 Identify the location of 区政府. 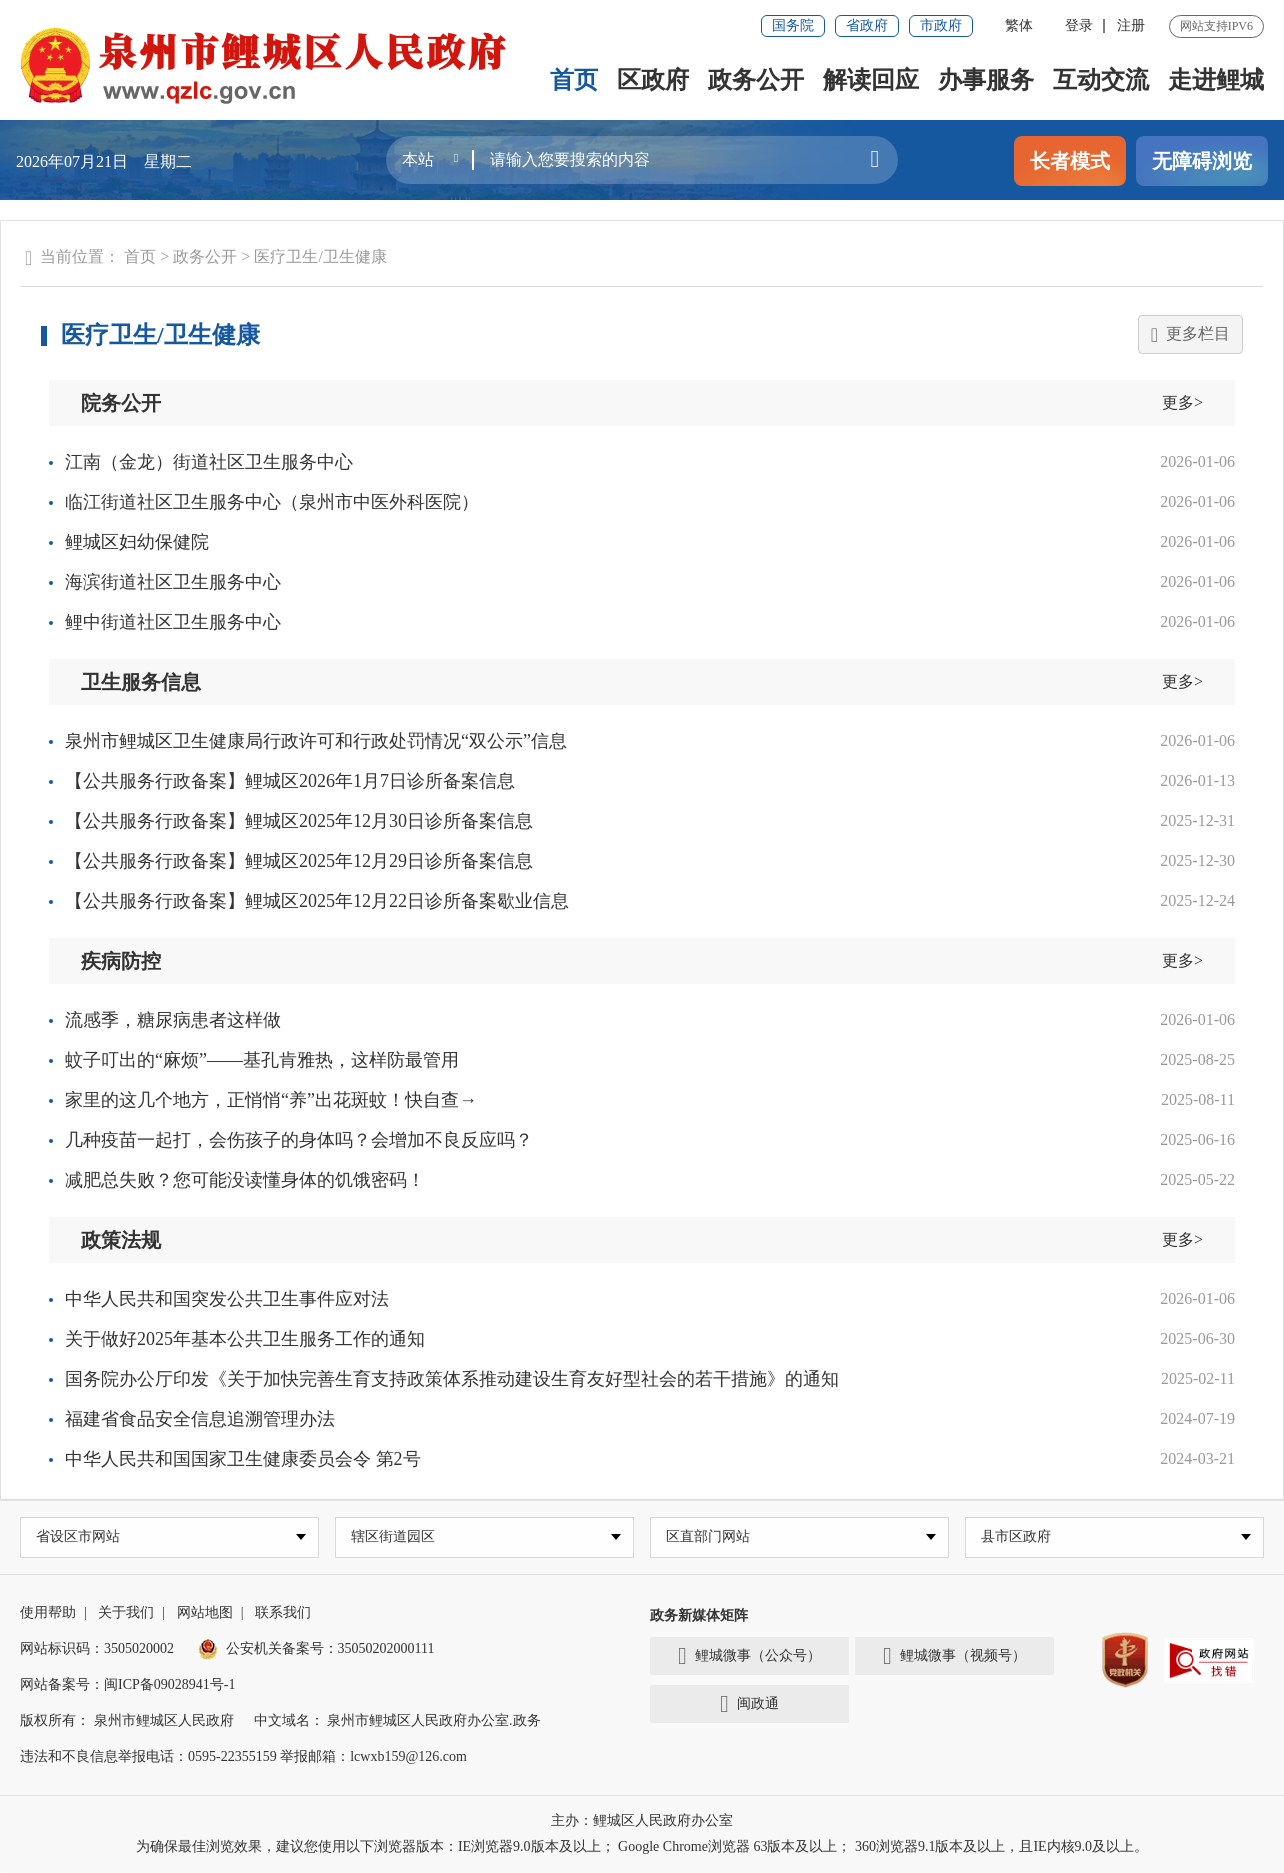
(653, 80).